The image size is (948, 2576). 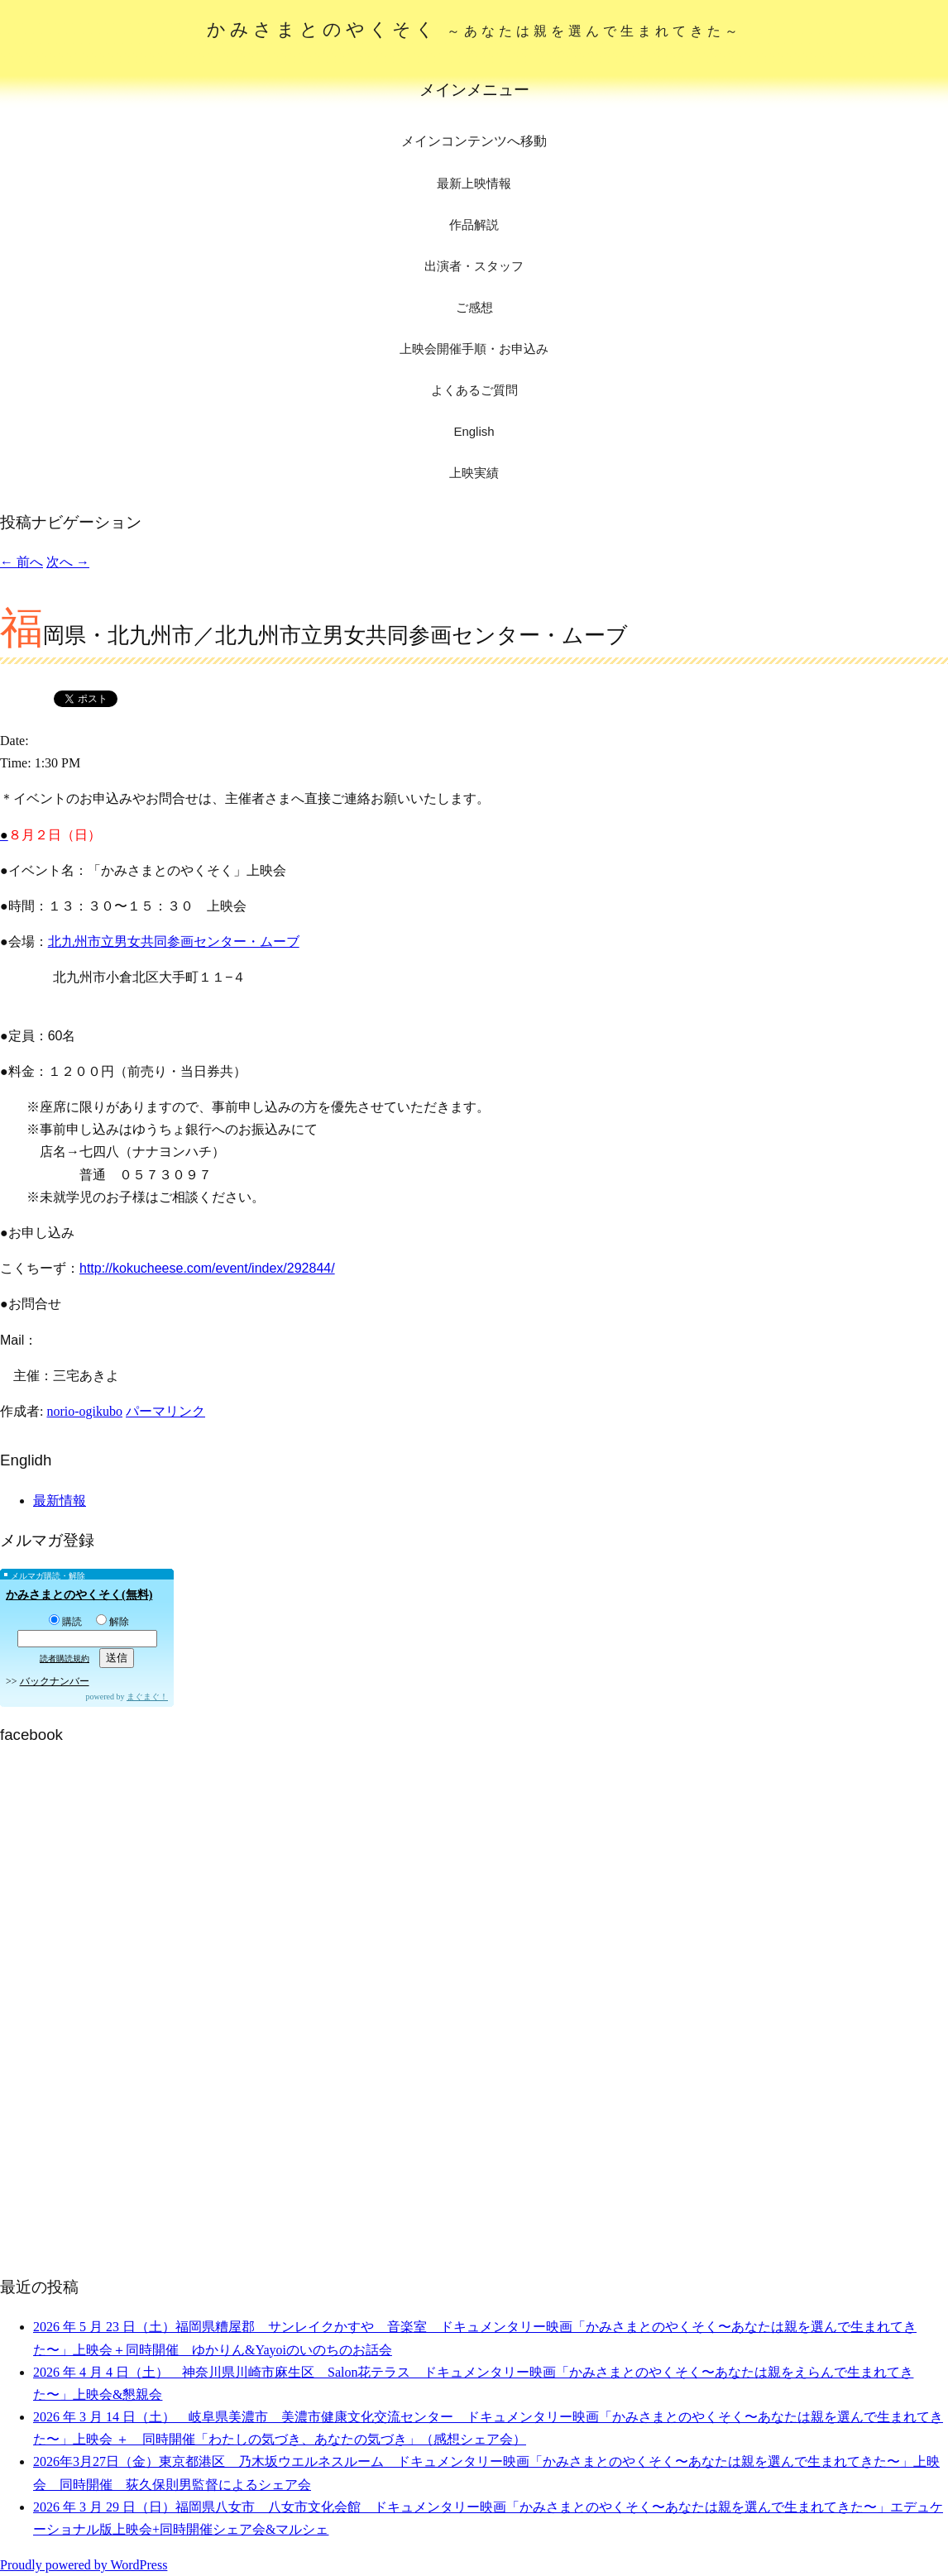 What do you see at coordinates (207, 1268) in the screenshot?
I see `http://kokucheese.com/event/index/292844/` at bounding box center [207, 1268].